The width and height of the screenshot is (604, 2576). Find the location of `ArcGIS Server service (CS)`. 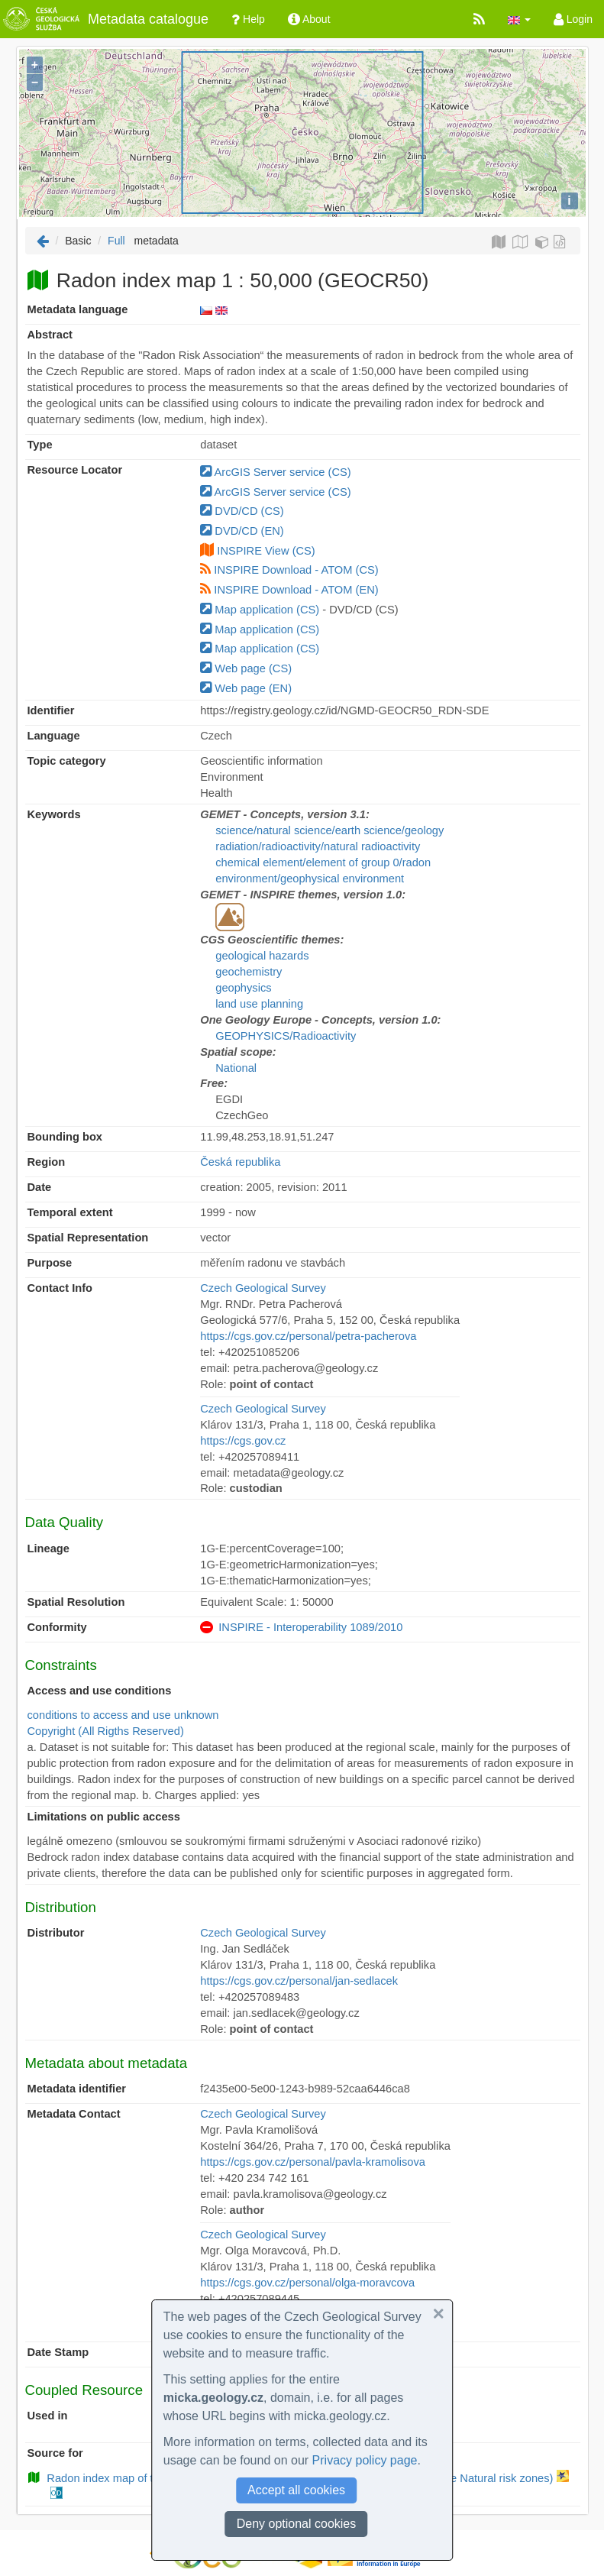

ArcGIS Server service (CS) is located at coordinates (275, 472).